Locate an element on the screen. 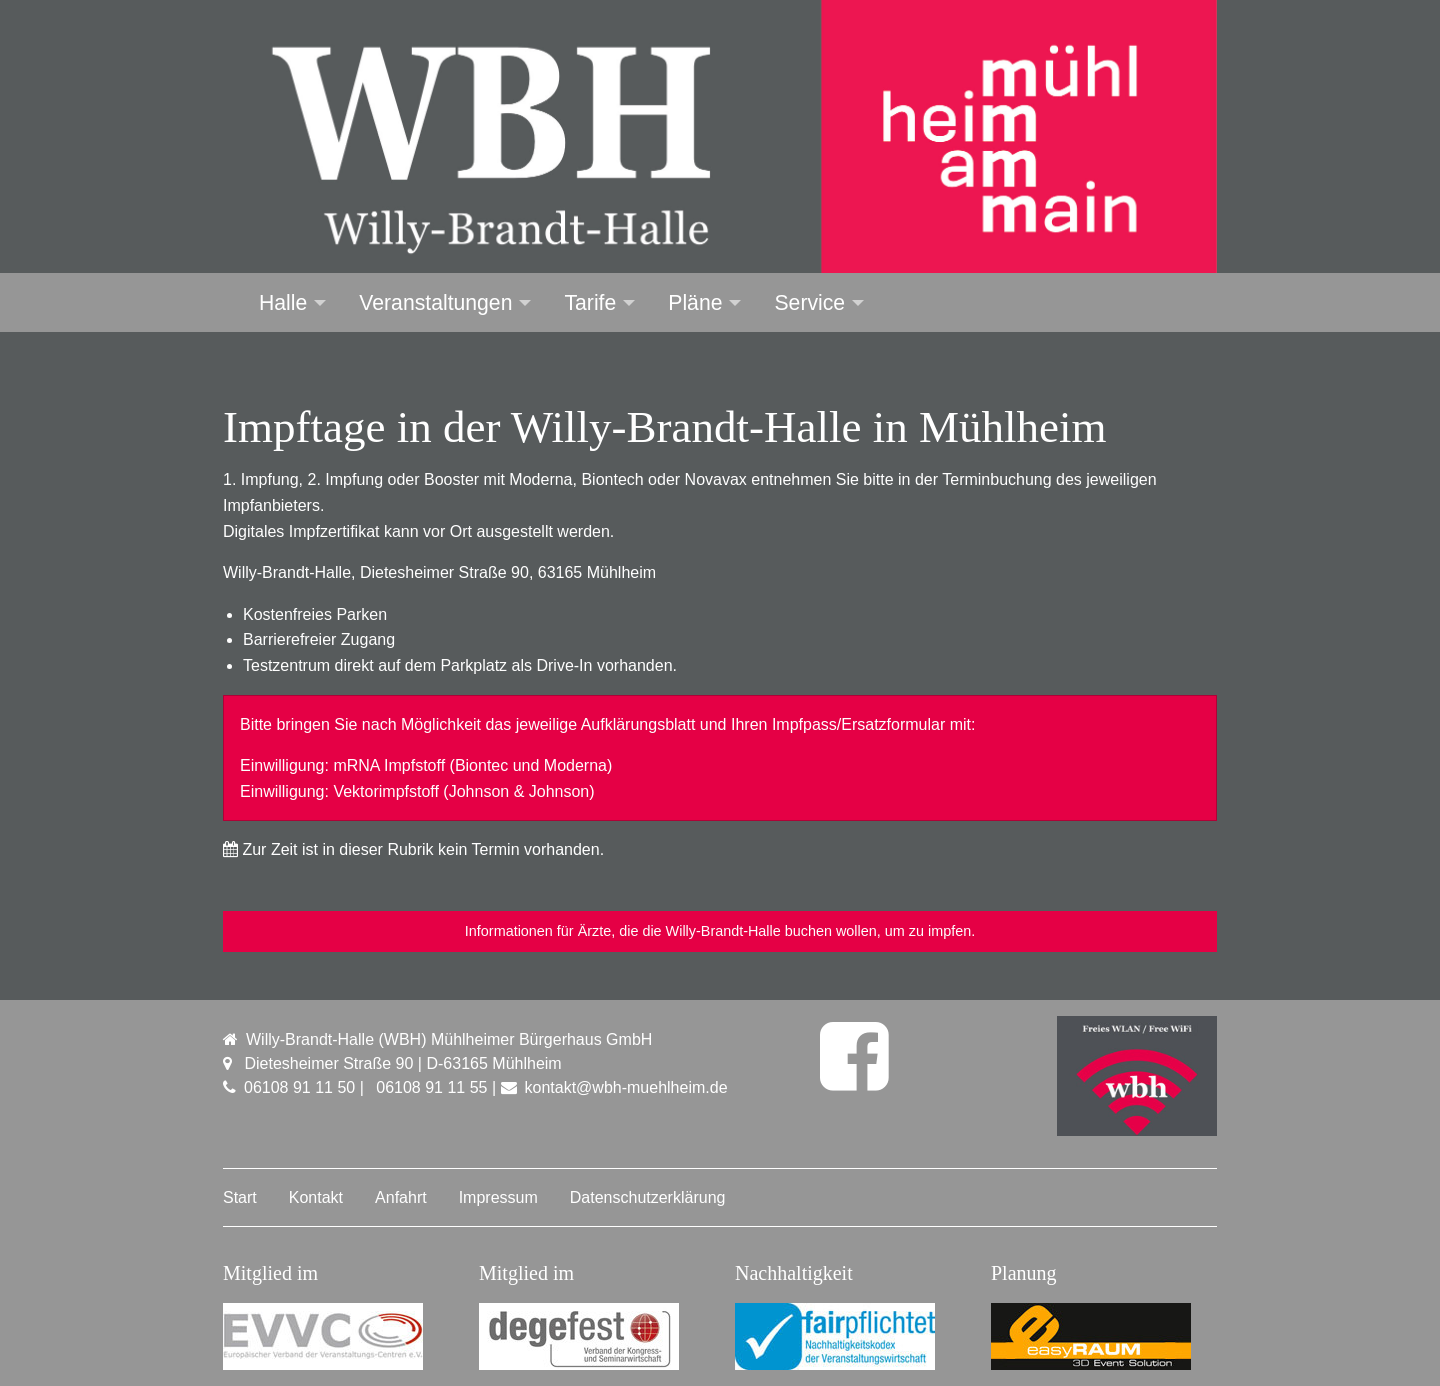 The width and height of the screenshot is (1440, 1386). Datenschutzerklärung is located at coordinates (648, 1197).